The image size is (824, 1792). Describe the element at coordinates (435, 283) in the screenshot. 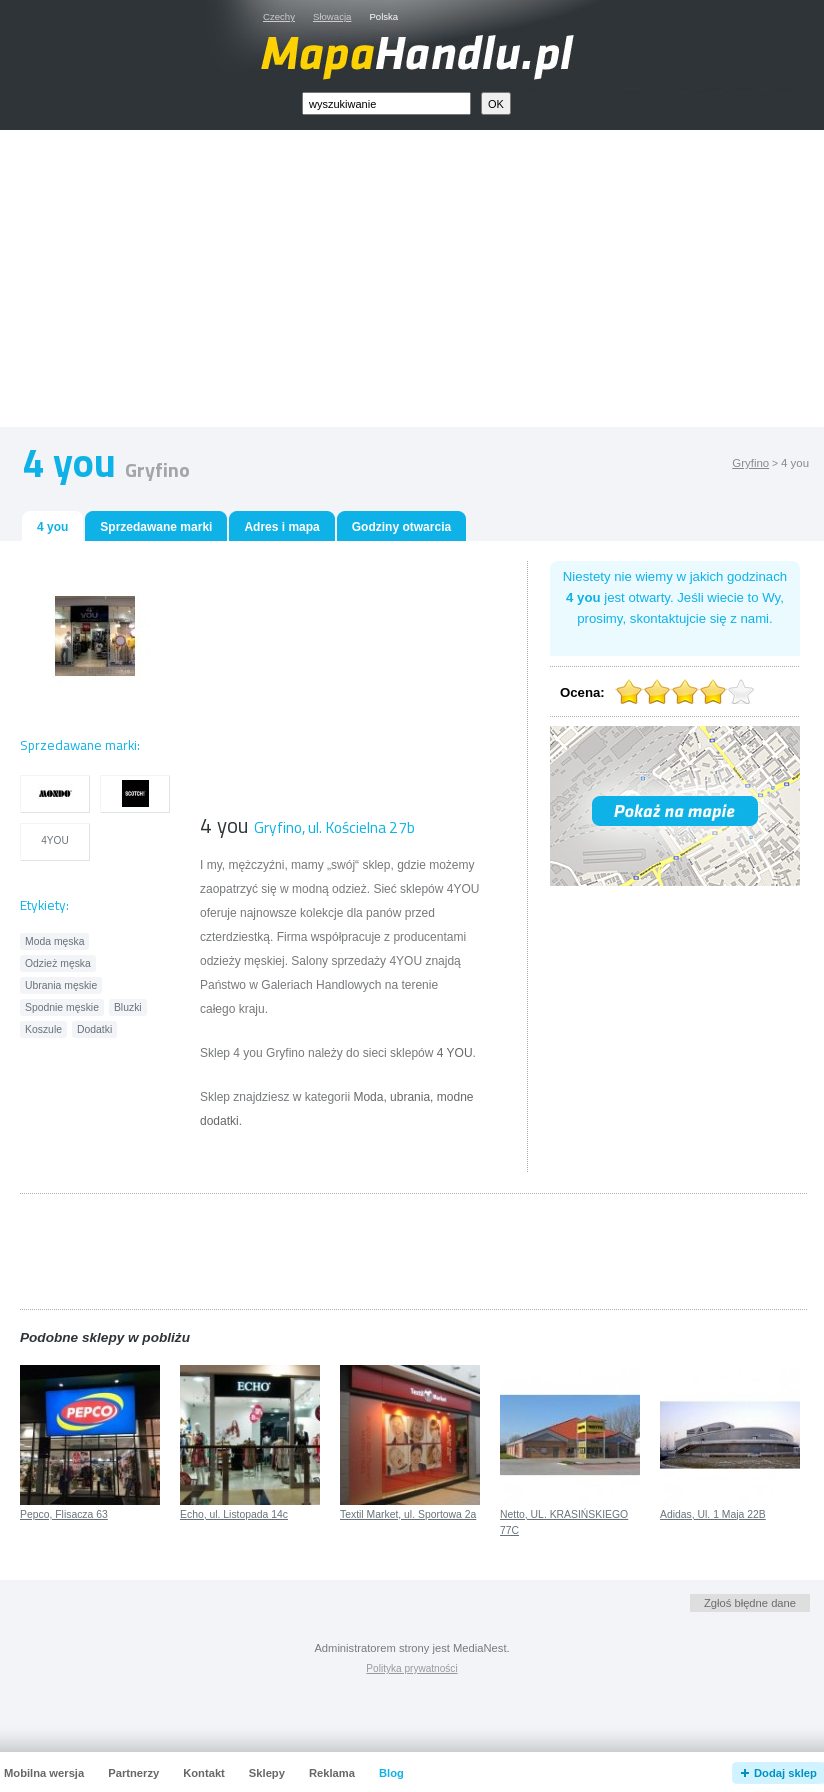

I see `[Advertisement]` at that location.